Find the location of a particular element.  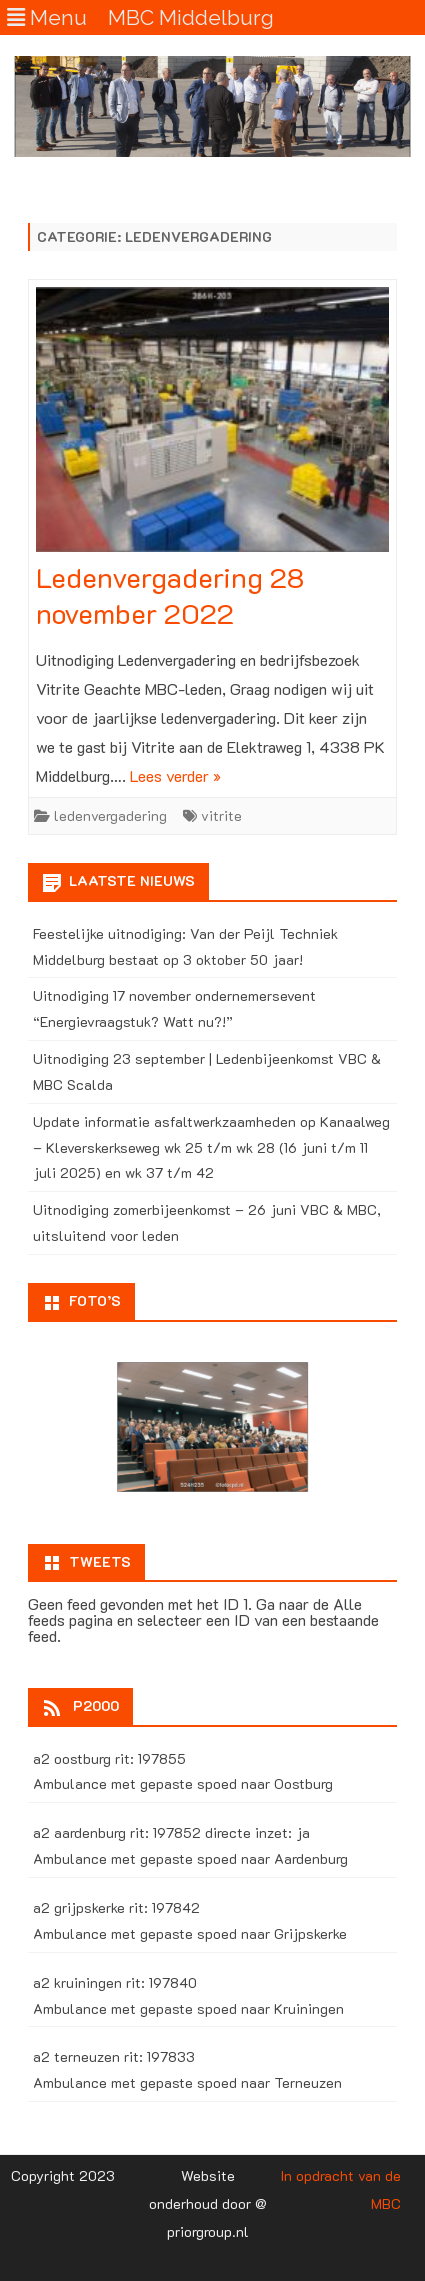

a2 kruiningen rit: 197840 is located at coordinates (115, 1982).